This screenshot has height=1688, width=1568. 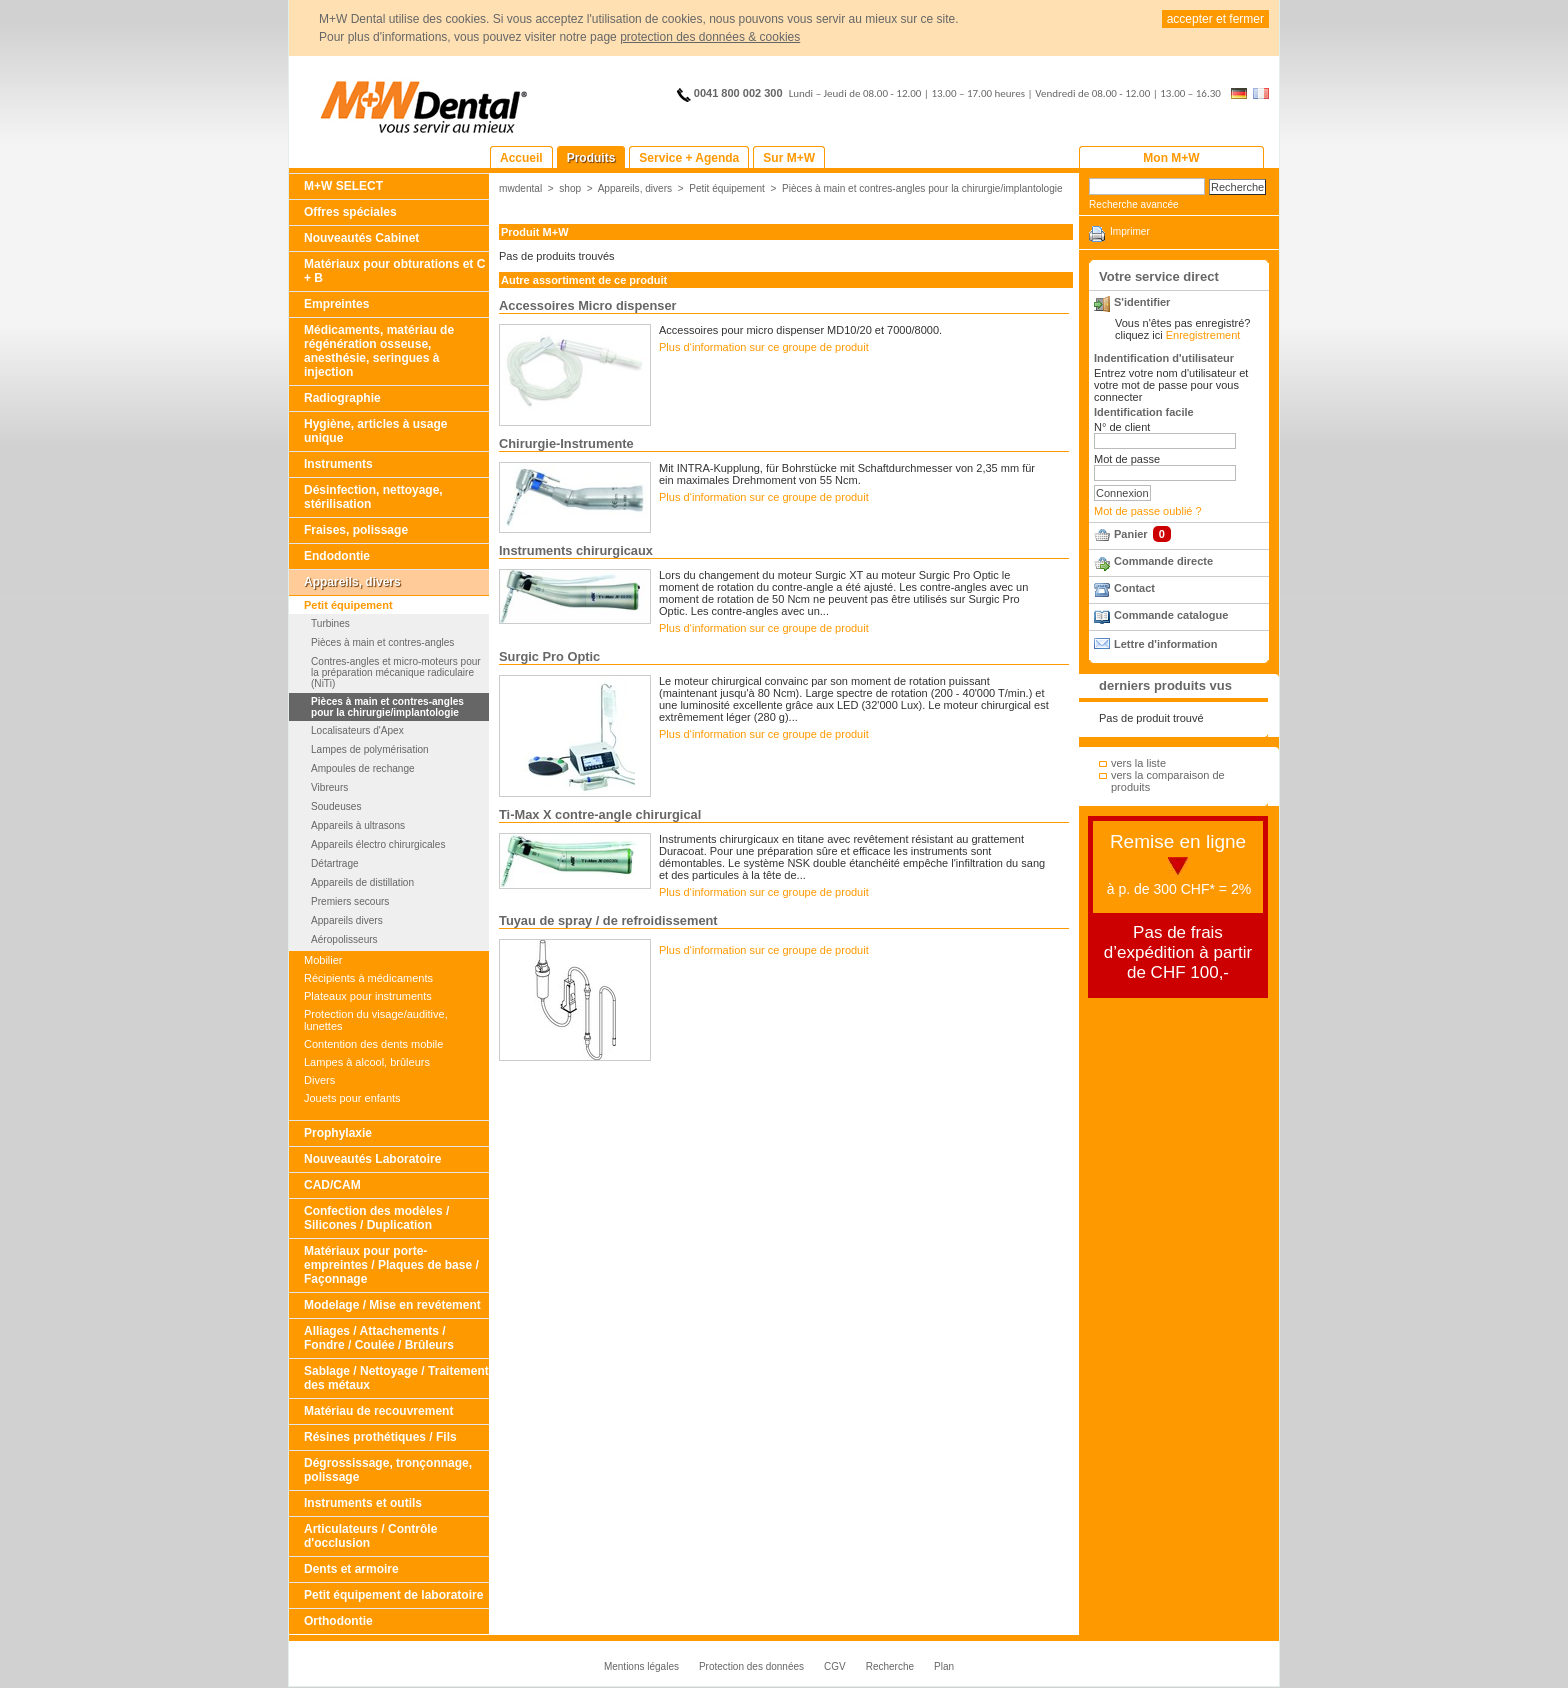 I want to click on Matériaux pour porte-empreintes / Plaques de base / Façonnage, so click(x=391, y=1265).